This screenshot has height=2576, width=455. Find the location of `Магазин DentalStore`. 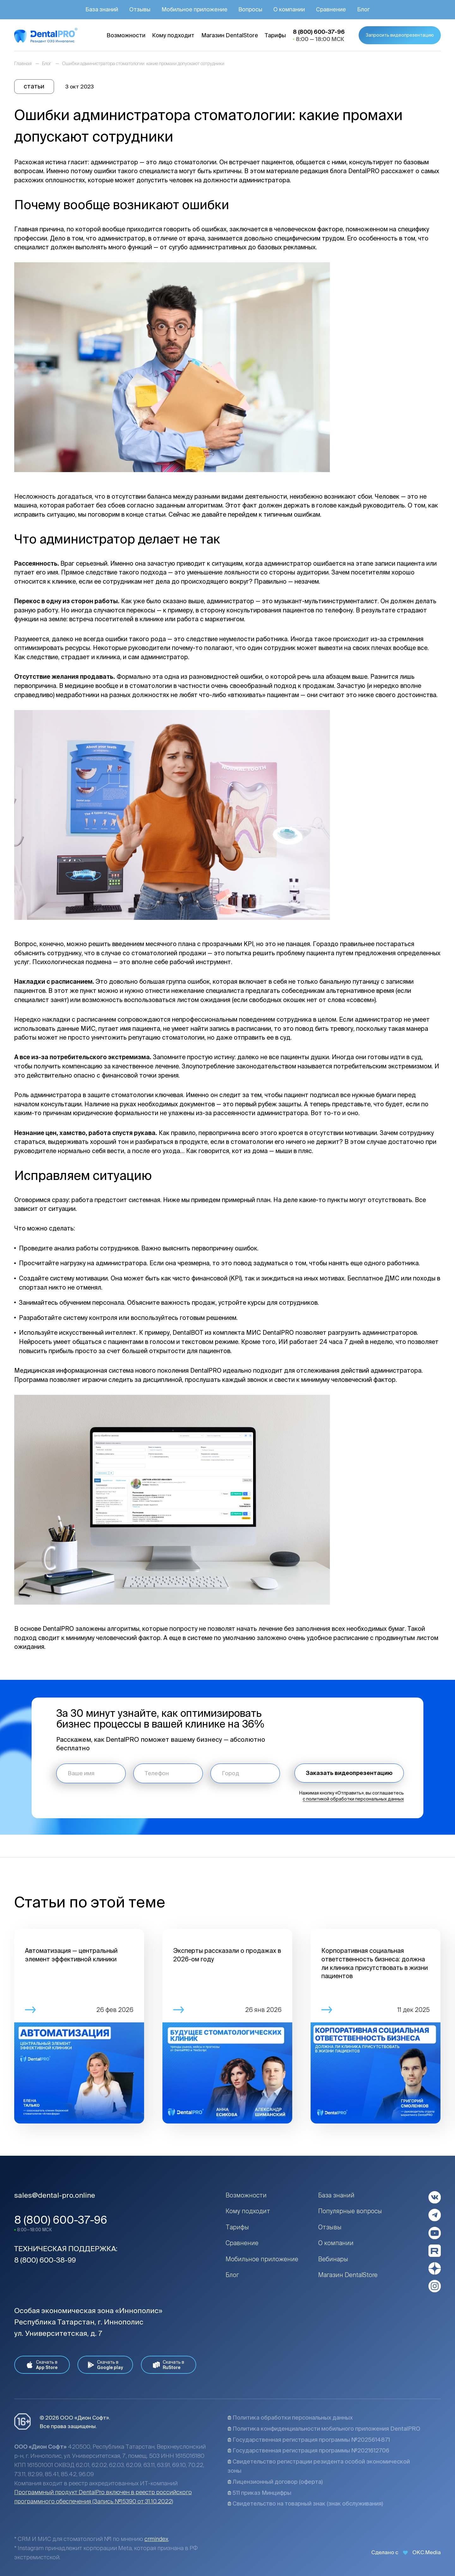

Магазин DentalStore is located at coordinates (348, 2274).